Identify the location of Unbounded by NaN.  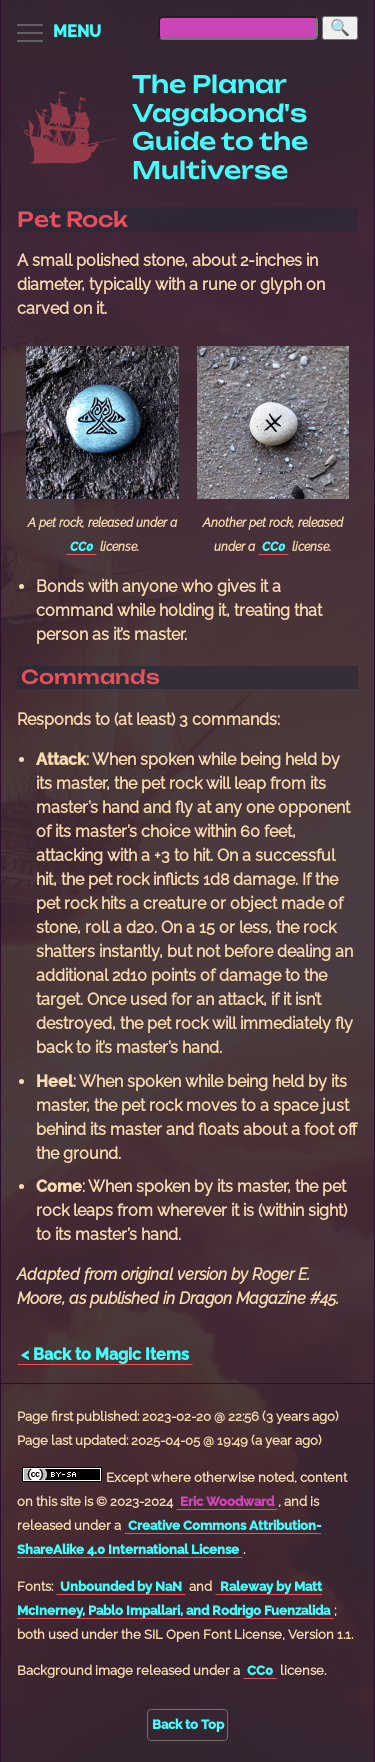
(121, 1586).